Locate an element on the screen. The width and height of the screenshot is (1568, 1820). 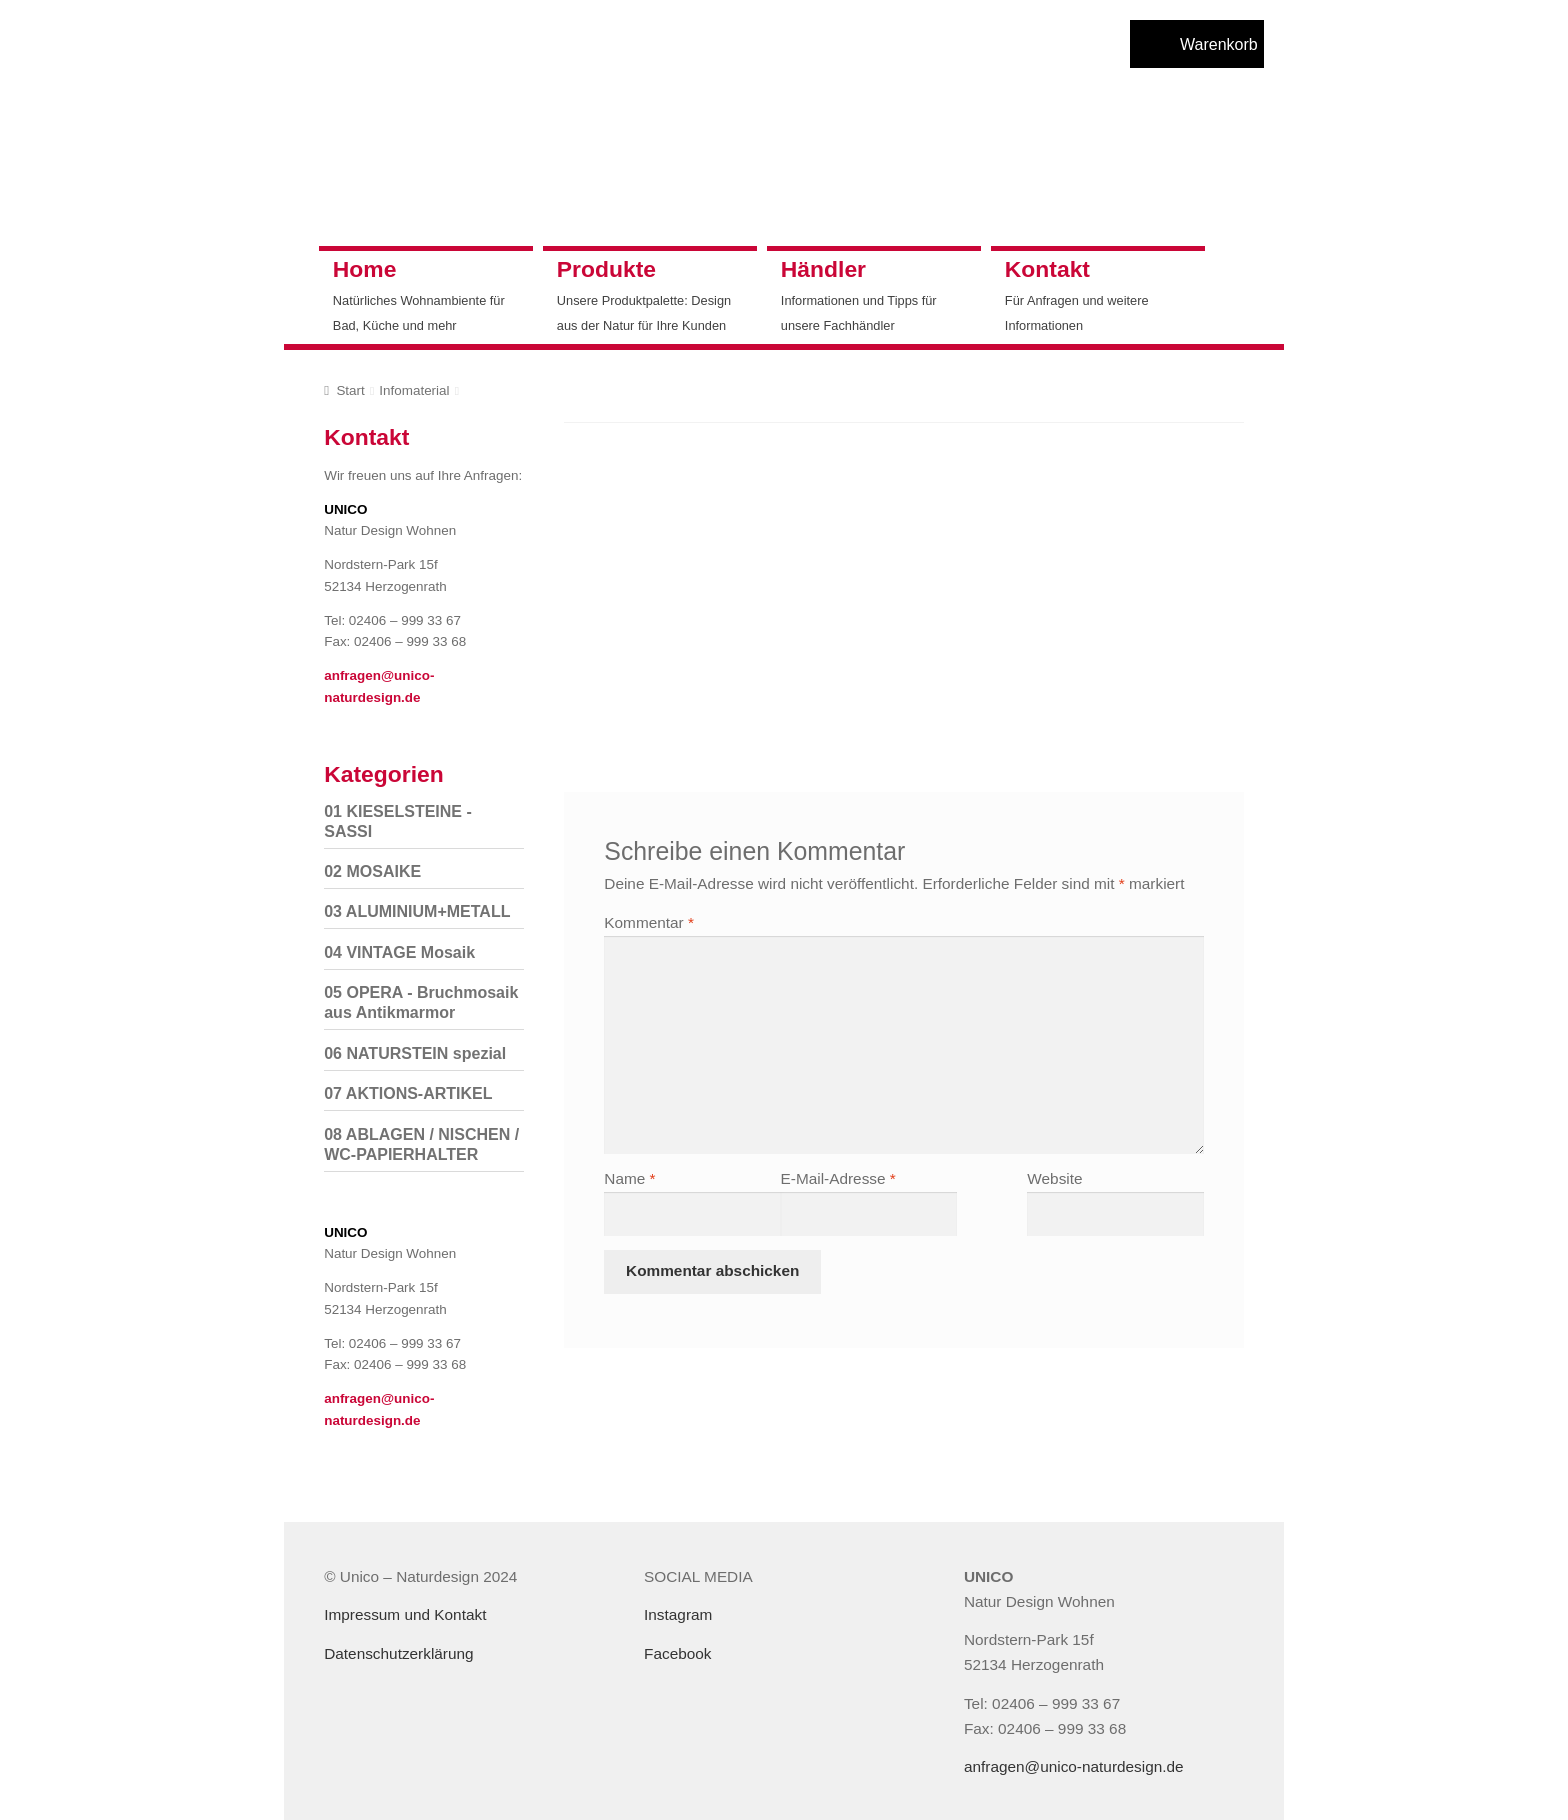
Infomaterial is located at coordinates (414, 390).